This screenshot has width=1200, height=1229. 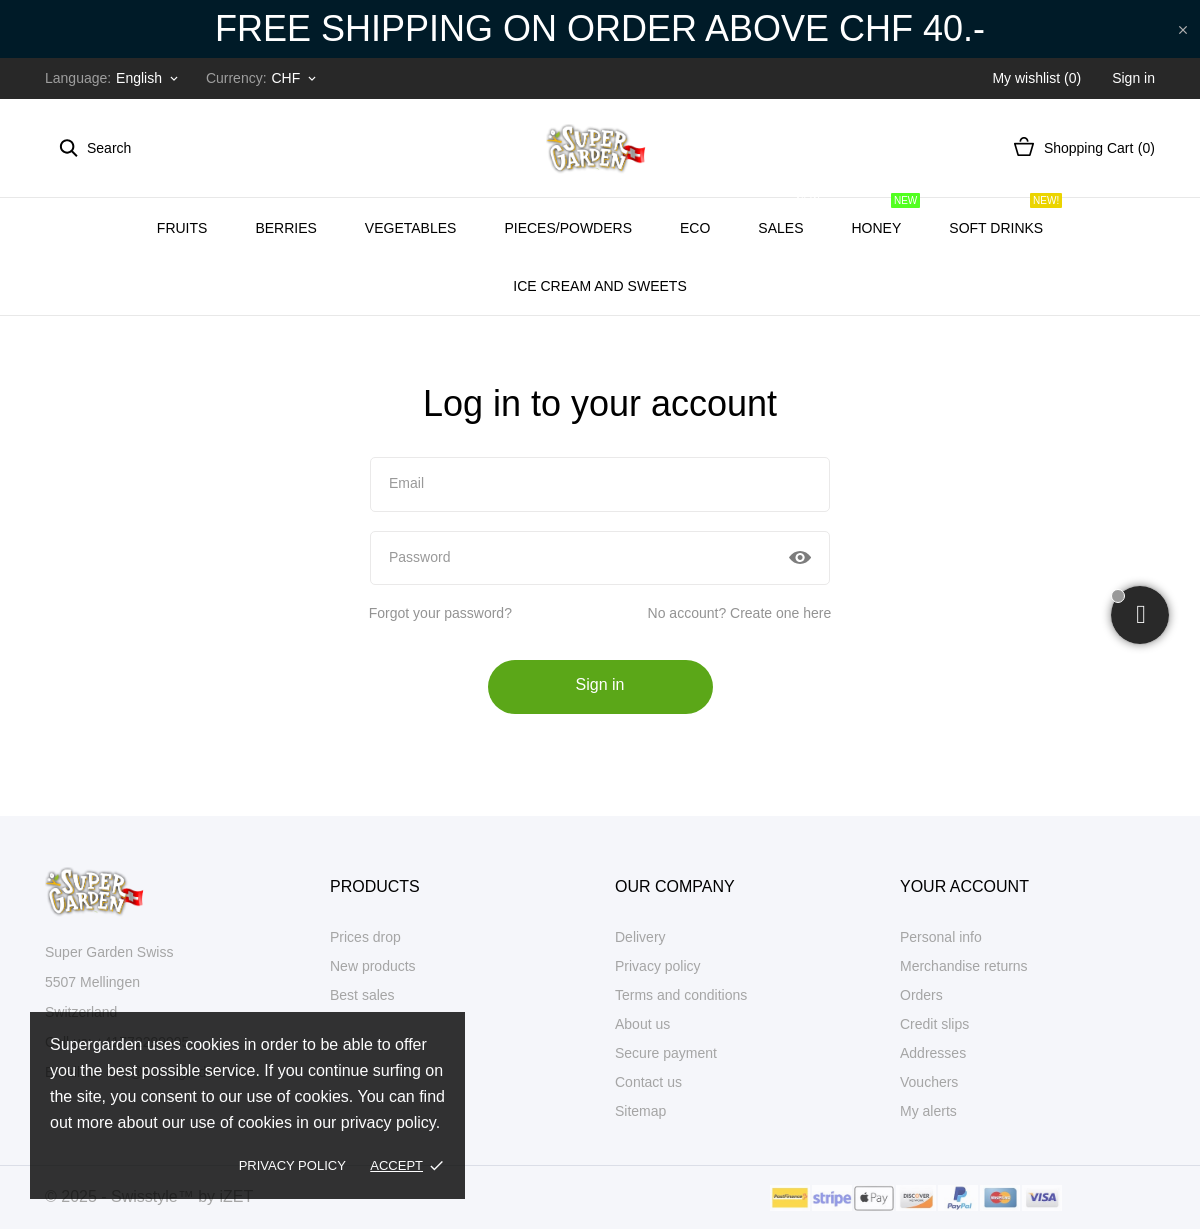 I want to click on Honey, so click(x=886, y=217).